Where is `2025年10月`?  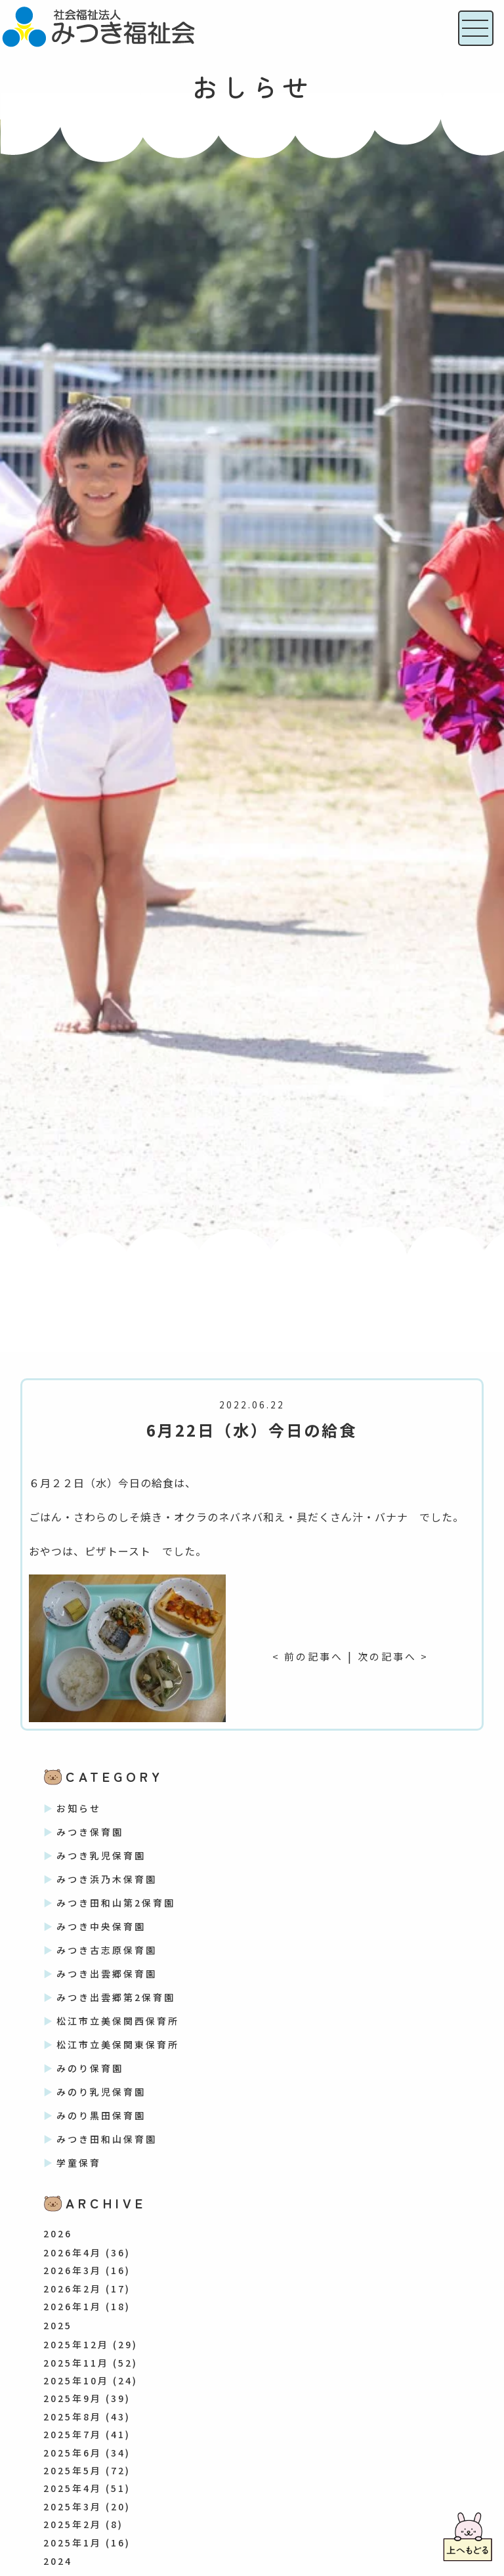
2025年10月 is located at coordinates (76, 2380).